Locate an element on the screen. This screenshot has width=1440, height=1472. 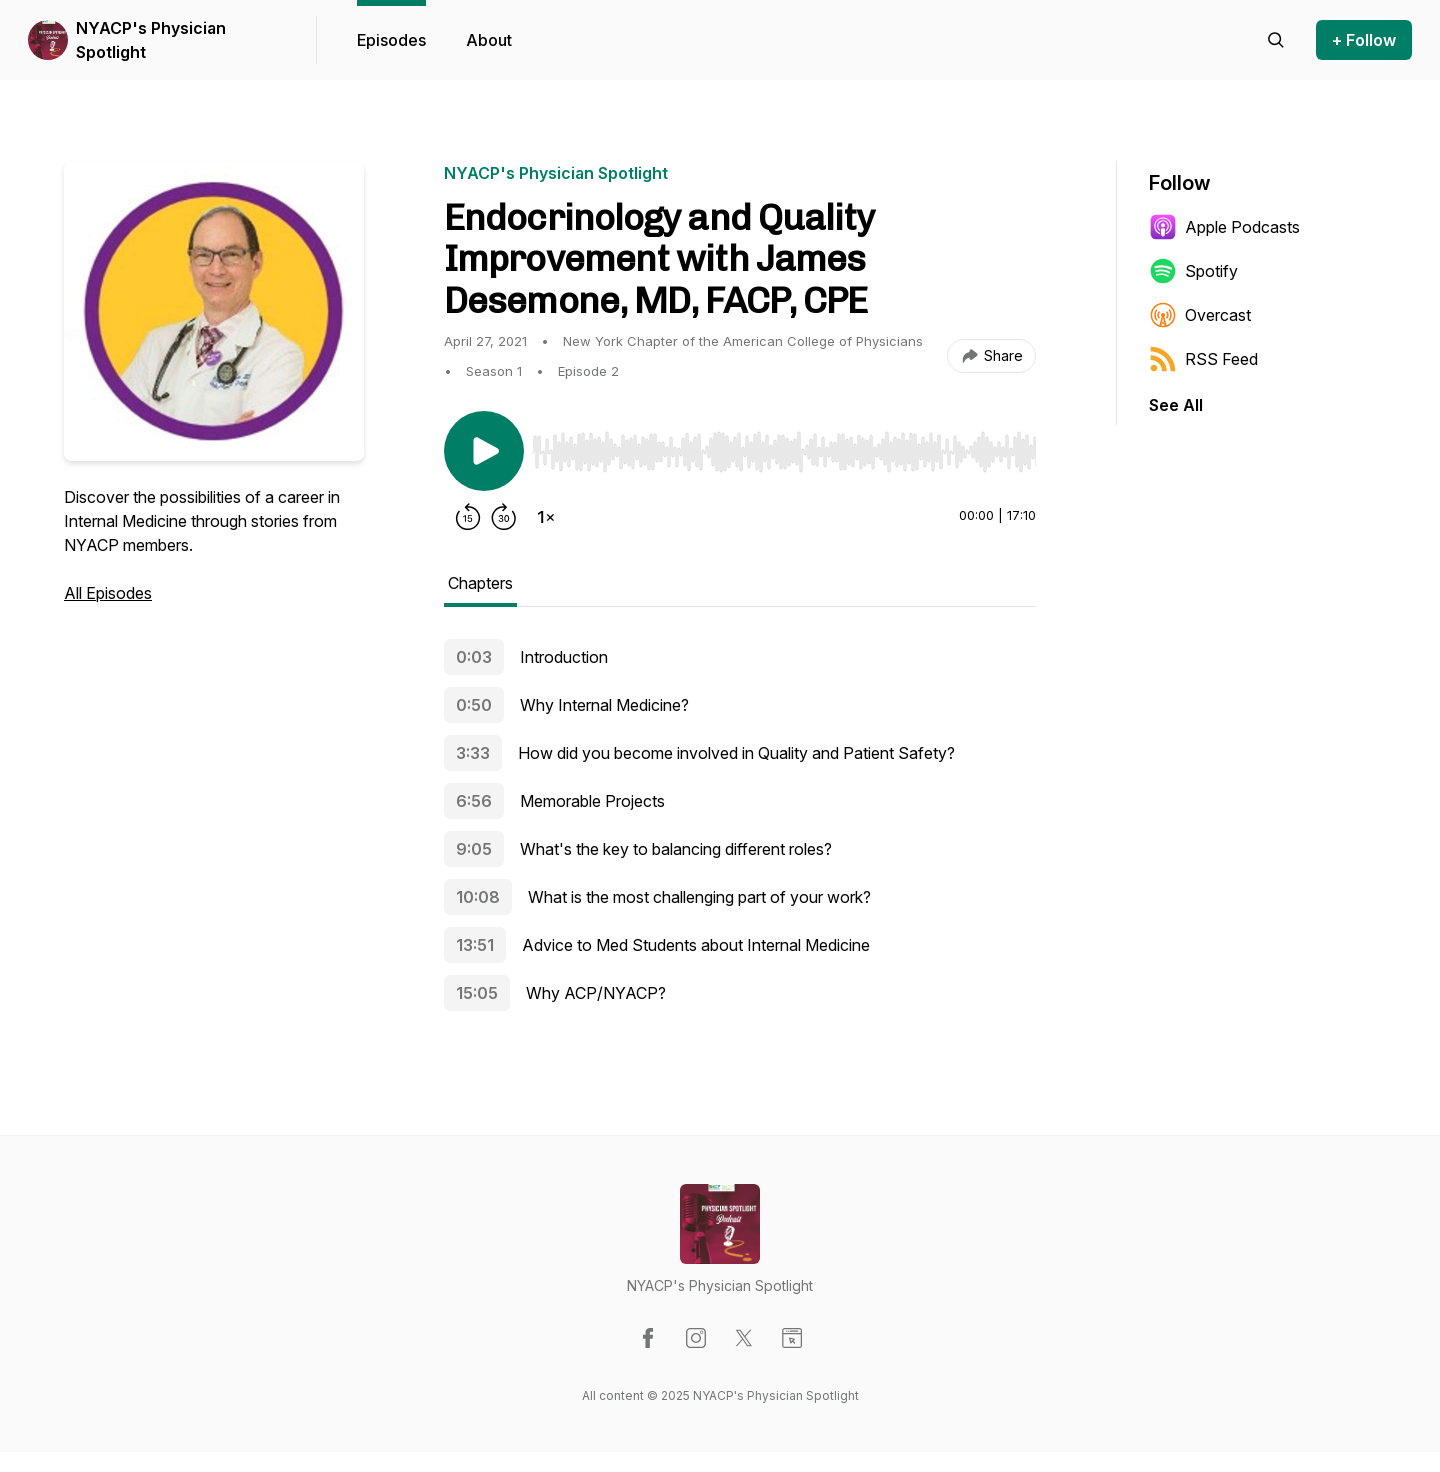
See All is located at coordinates (1176, 405).